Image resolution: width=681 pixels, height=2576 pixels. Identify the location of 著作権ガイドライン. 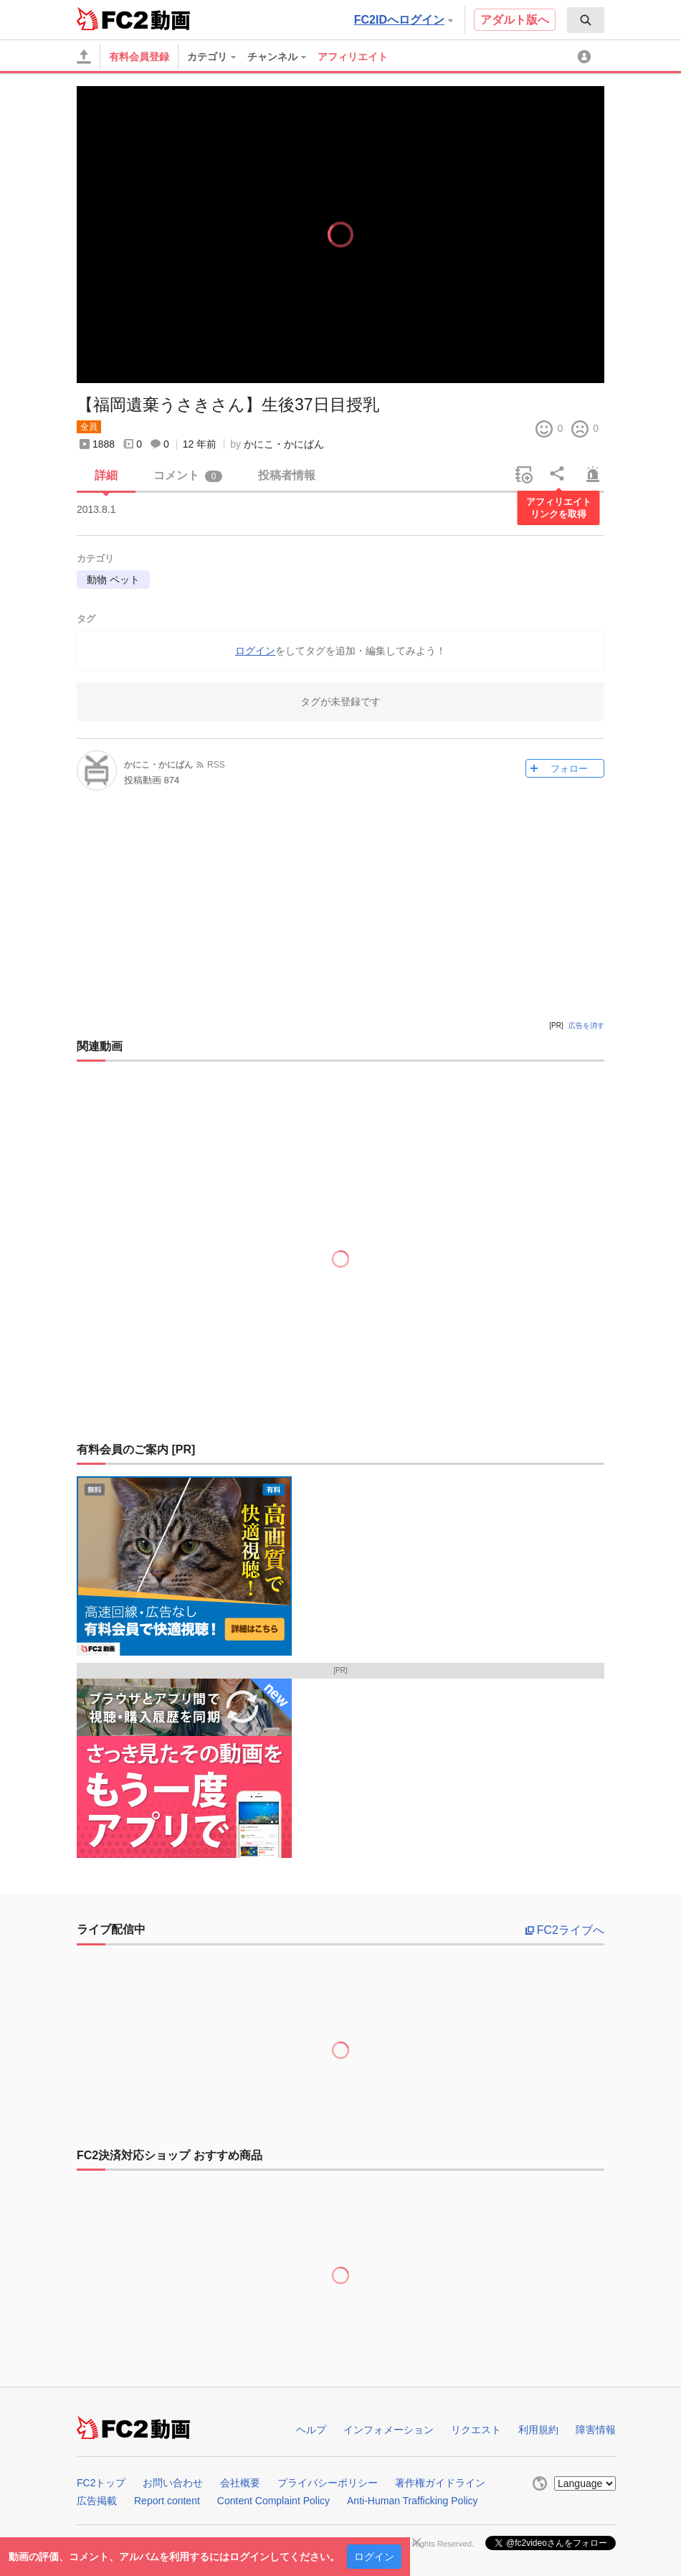
(440, 2482).